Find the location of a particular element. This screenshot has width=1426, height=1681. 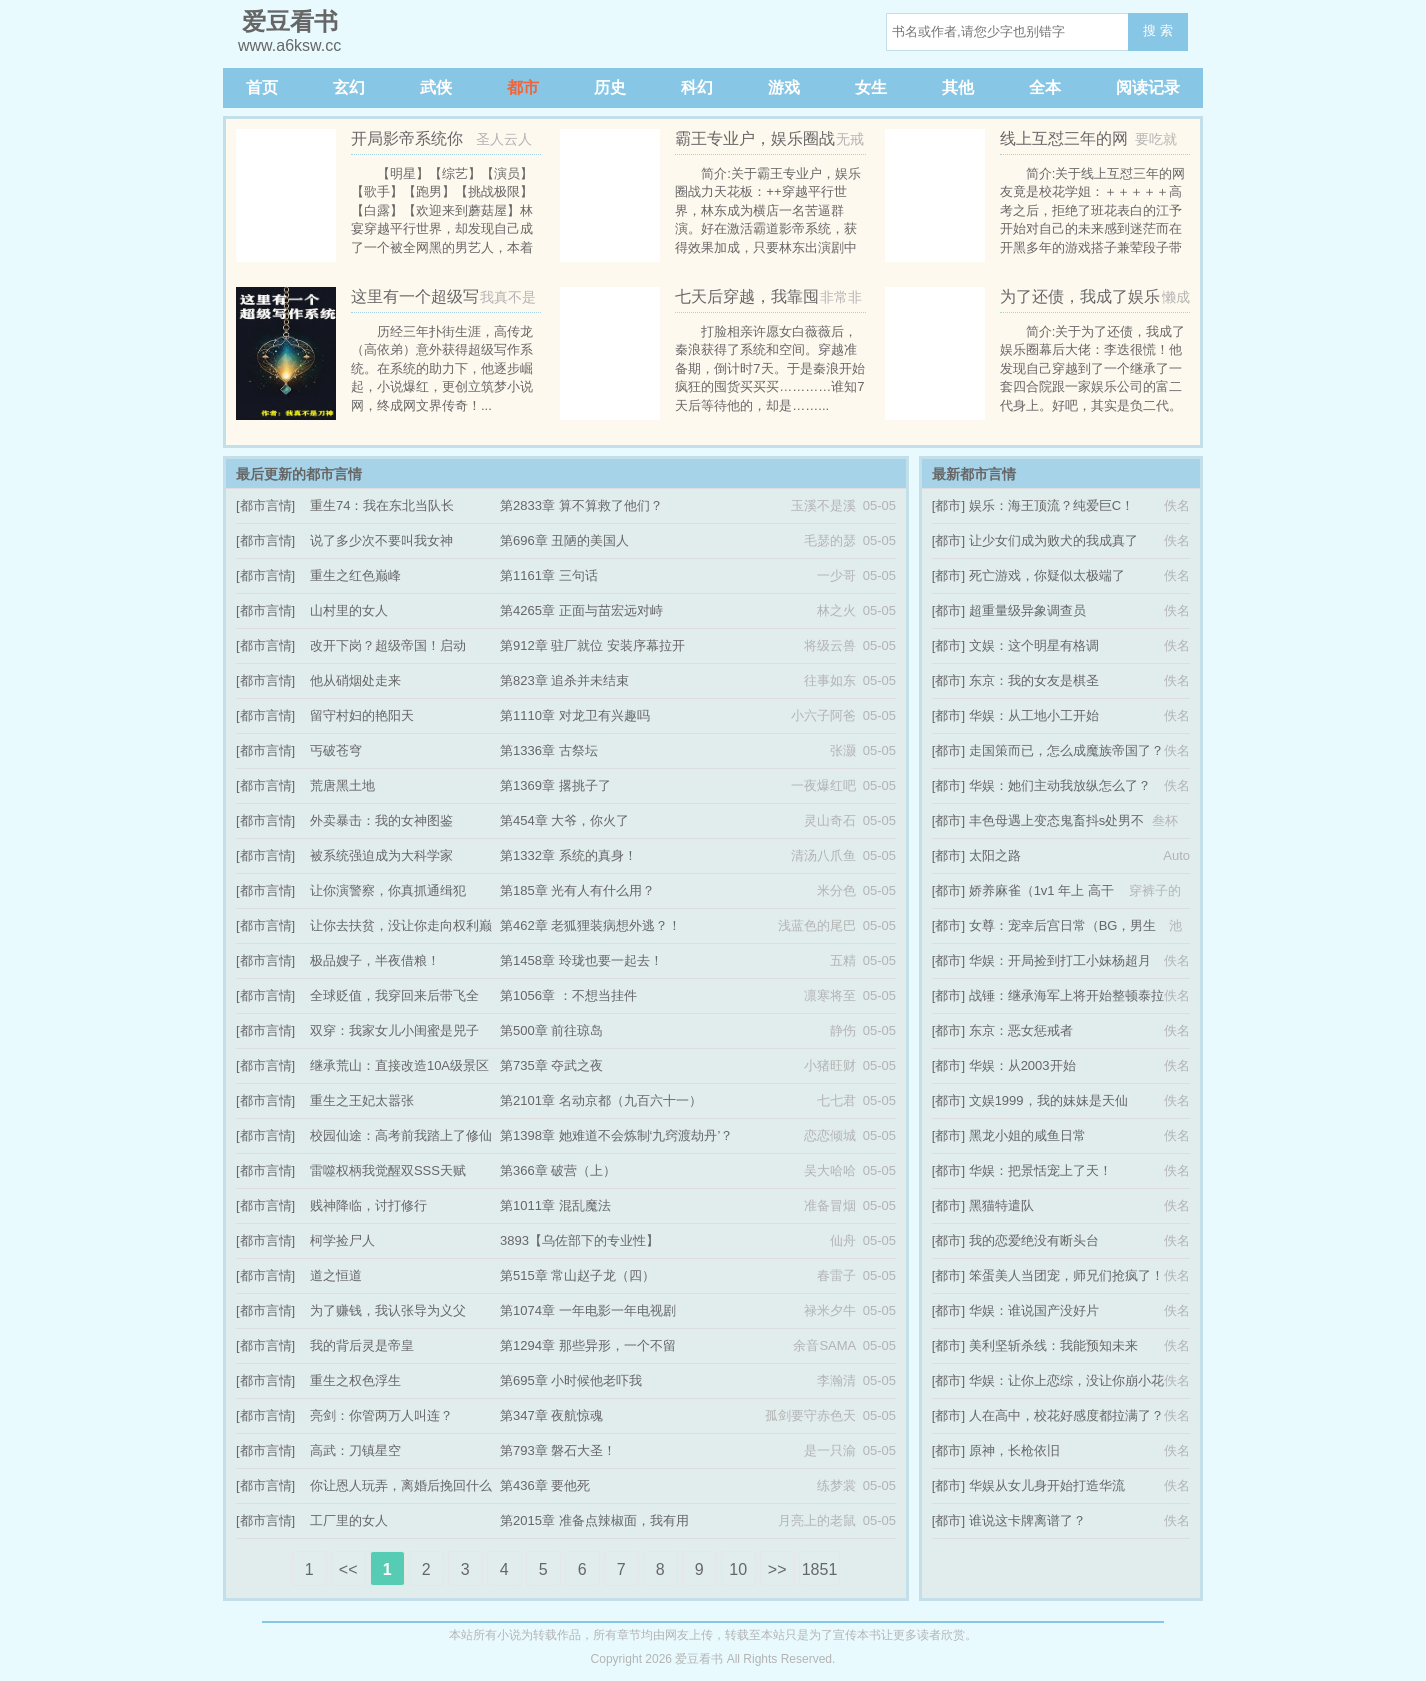

高武：刀镇星空 is located at coordinates (355, 1450).